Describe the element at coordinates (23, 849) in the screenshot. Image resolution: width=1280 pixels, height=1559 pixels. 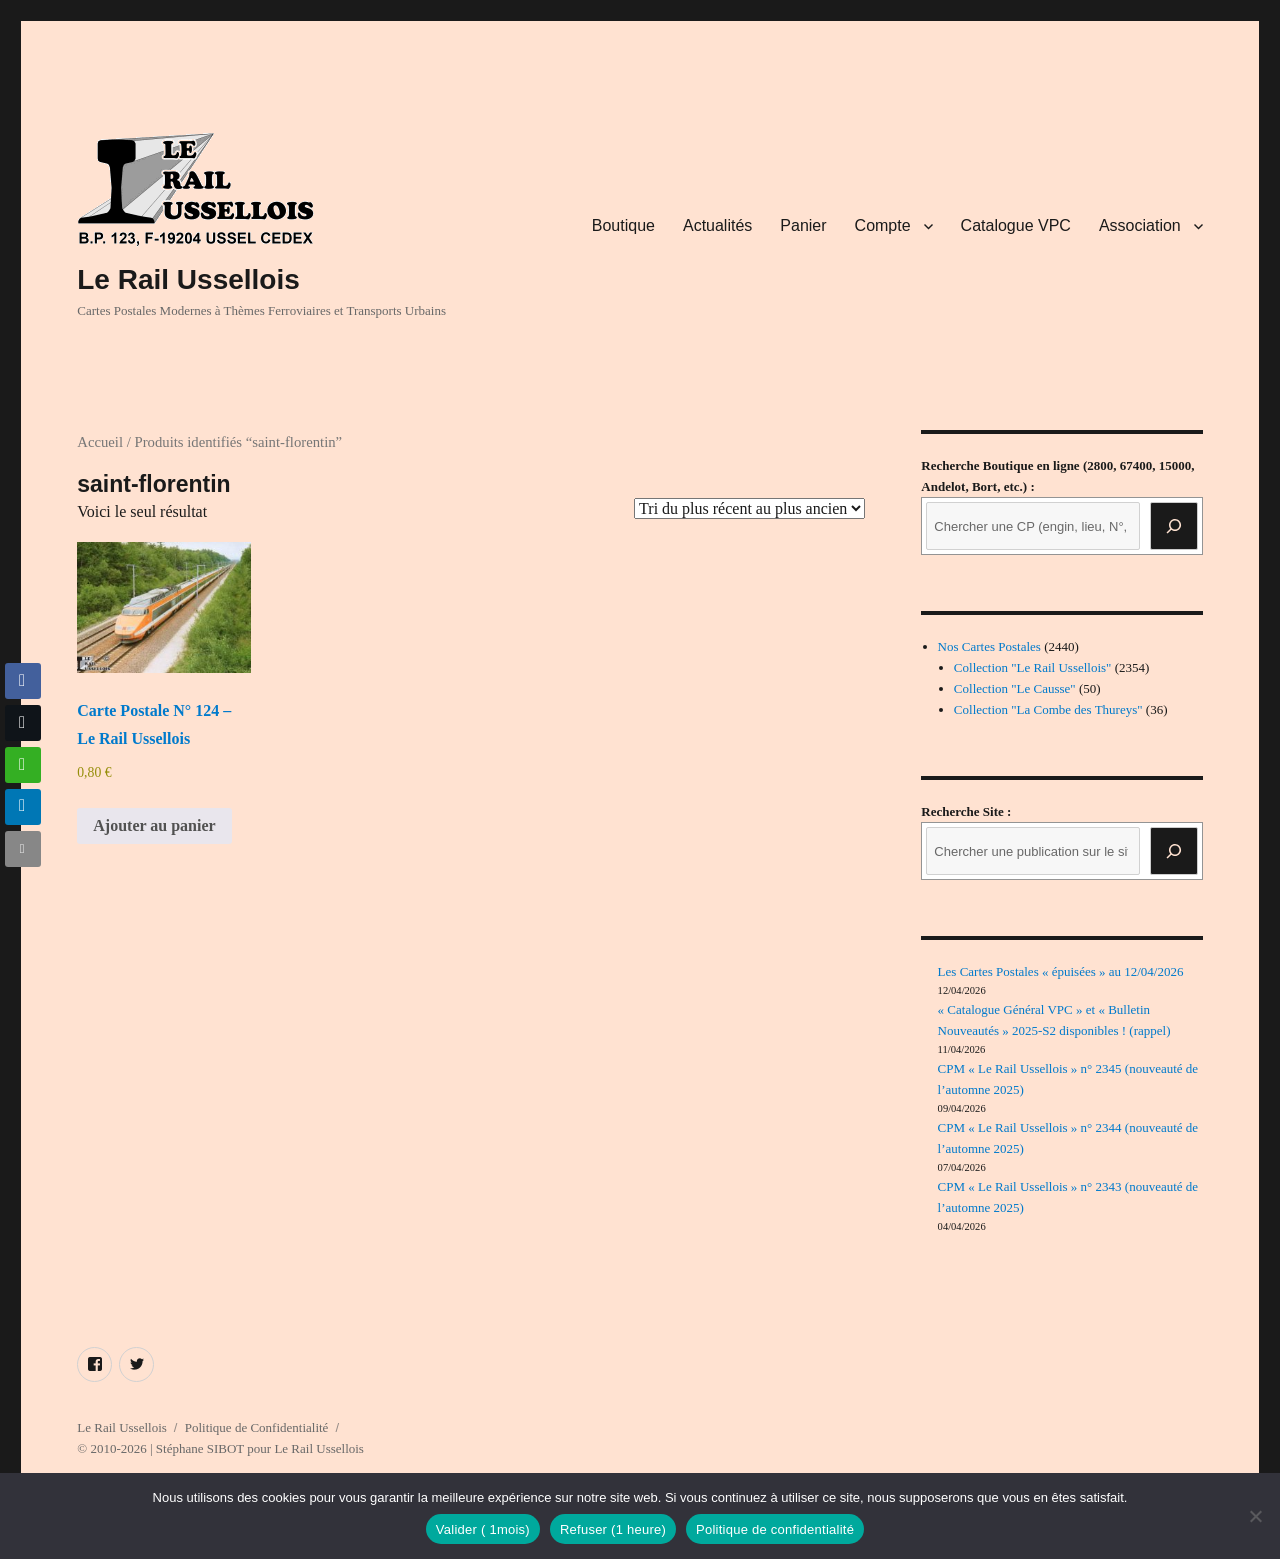
I see `[Share through Email]` at that location.